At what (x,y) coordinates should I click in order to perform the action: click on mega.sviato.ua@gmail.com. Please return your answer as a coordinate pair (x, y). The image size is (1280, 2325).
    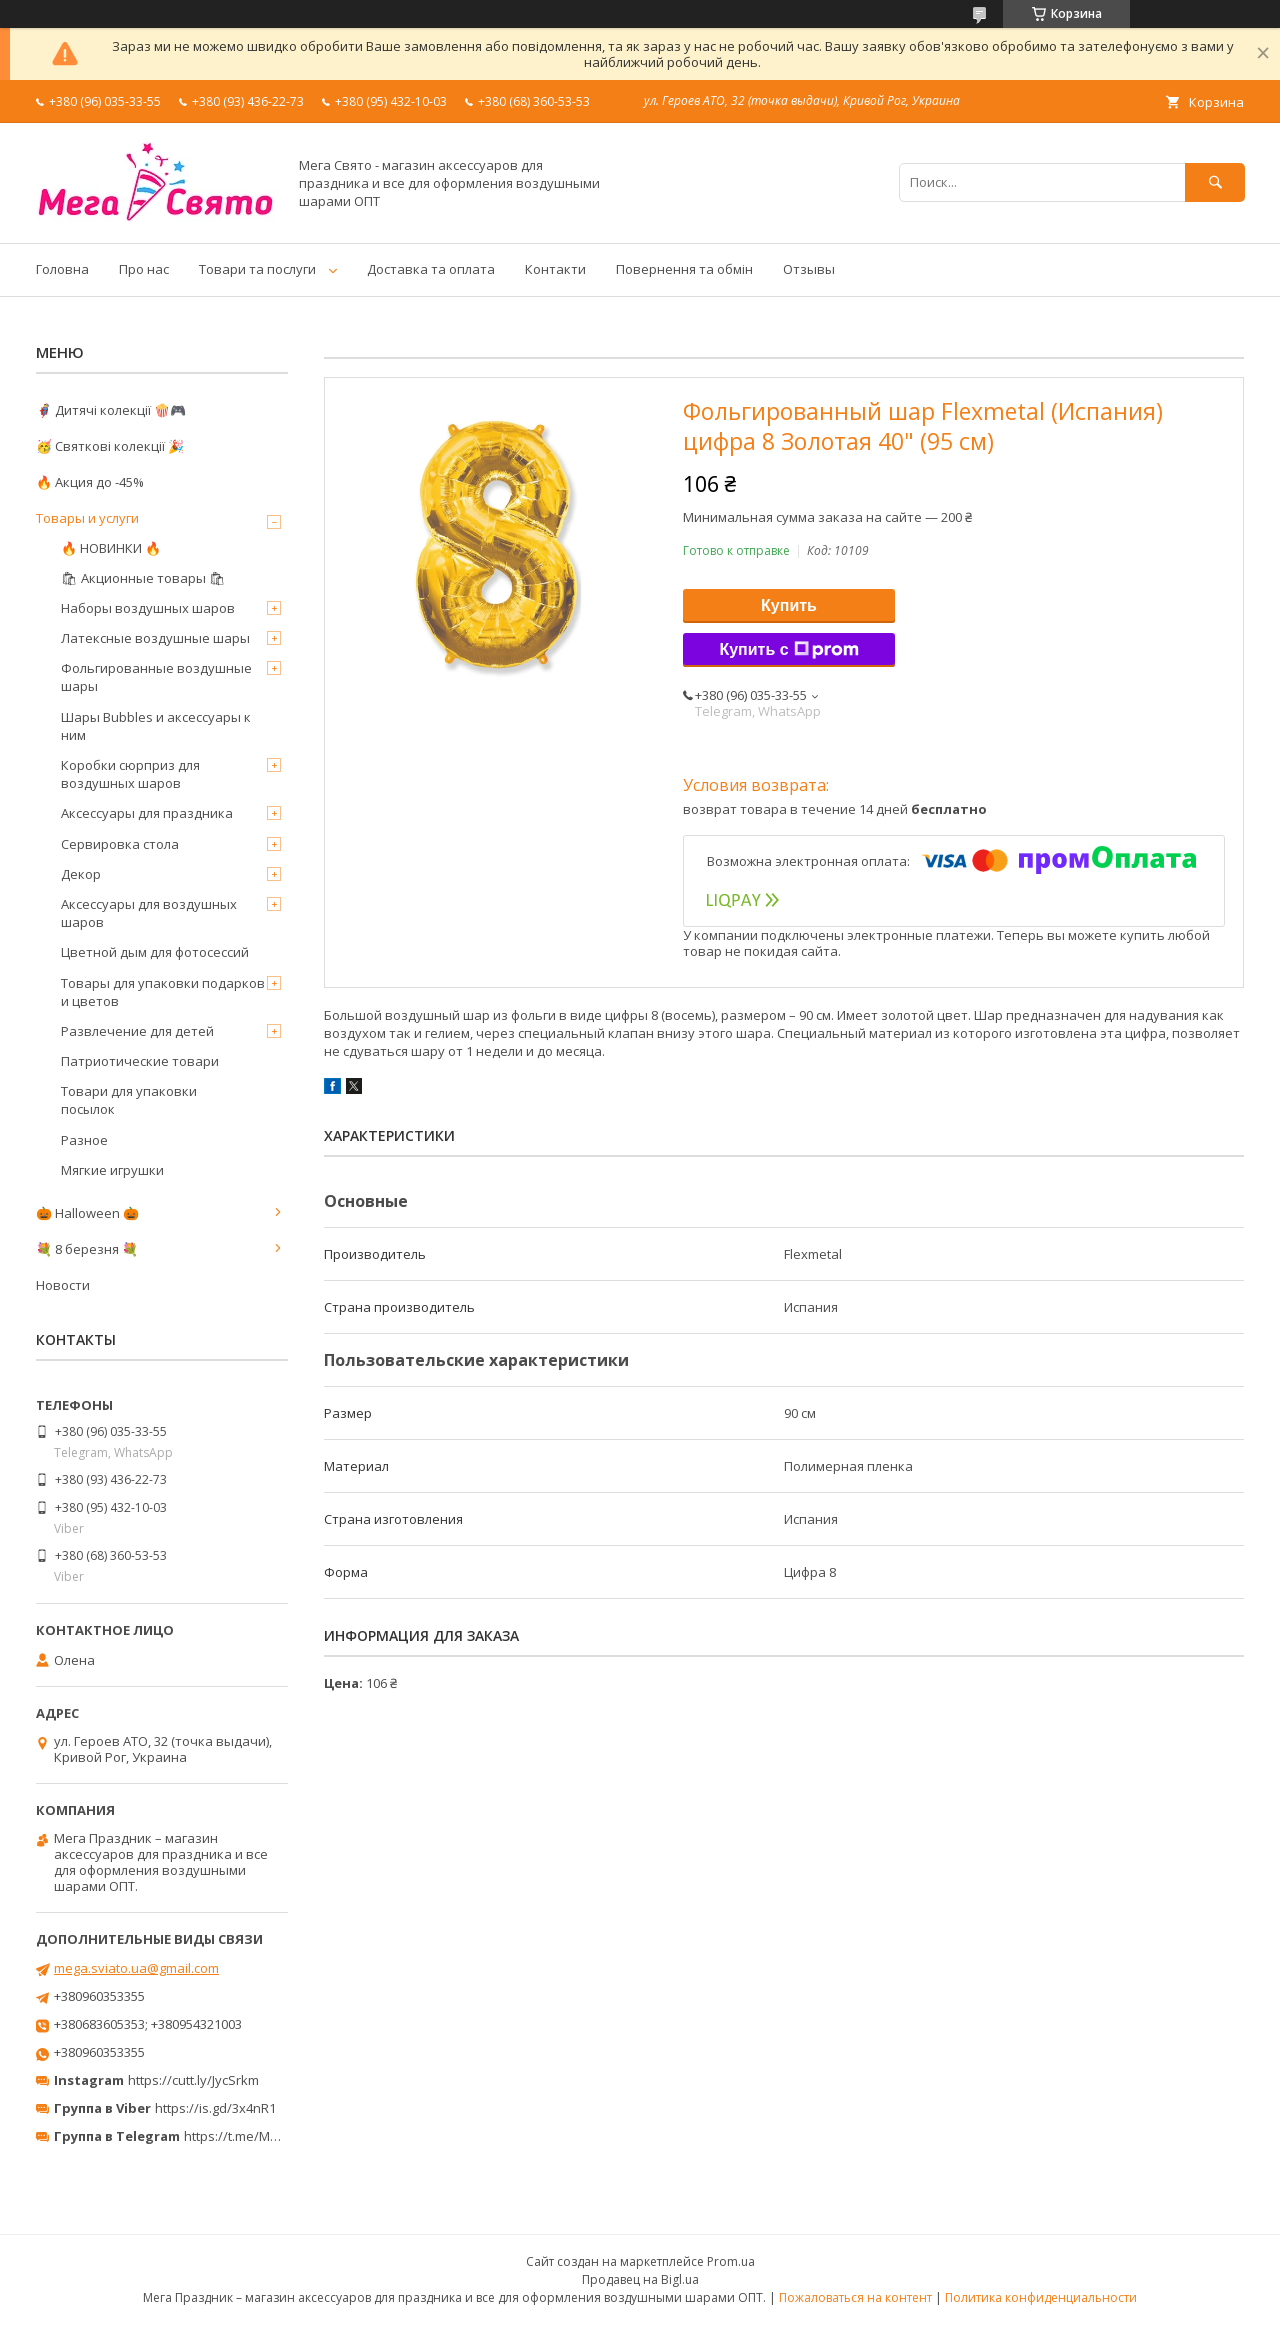
    Looking at the image, I should click on (136, 1968).